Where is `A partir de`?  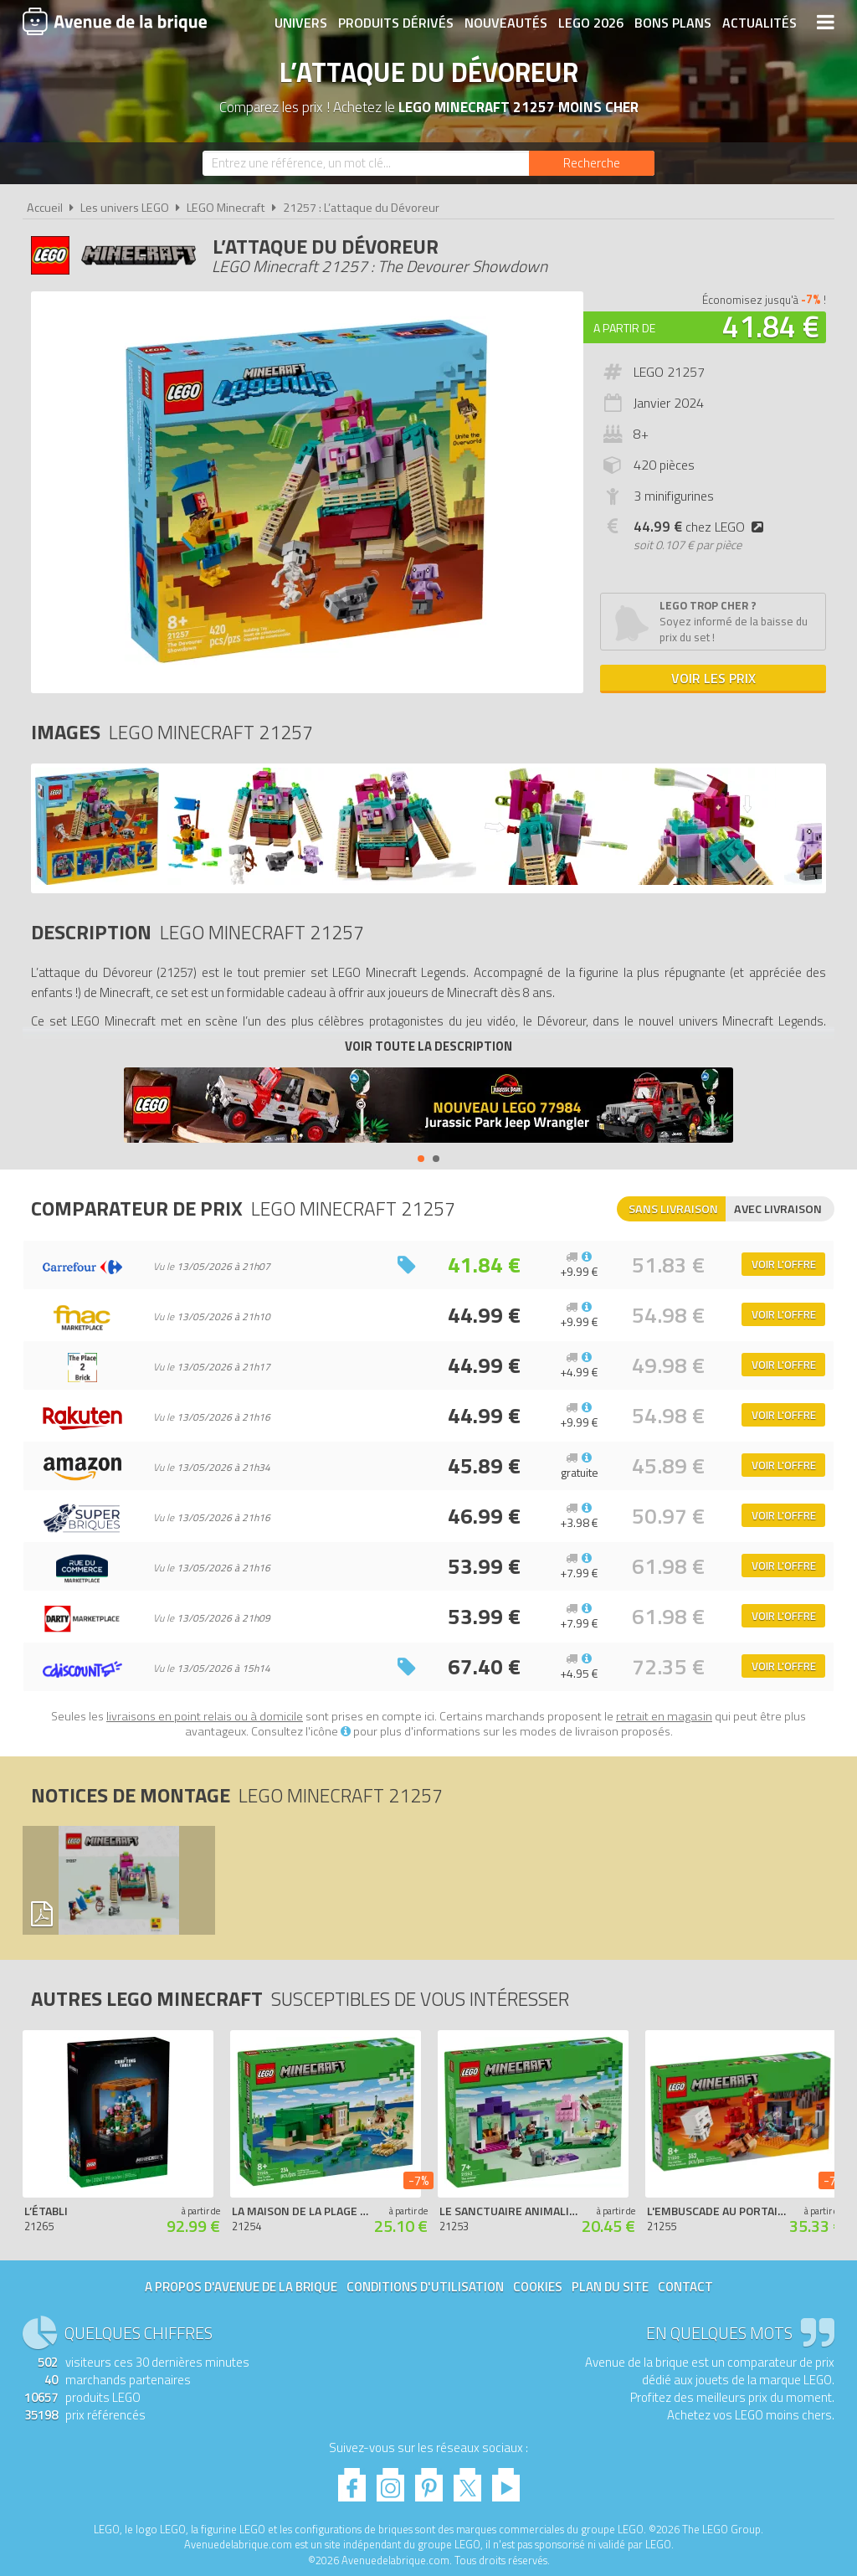 A partir de is located at coordinates (624, 328).